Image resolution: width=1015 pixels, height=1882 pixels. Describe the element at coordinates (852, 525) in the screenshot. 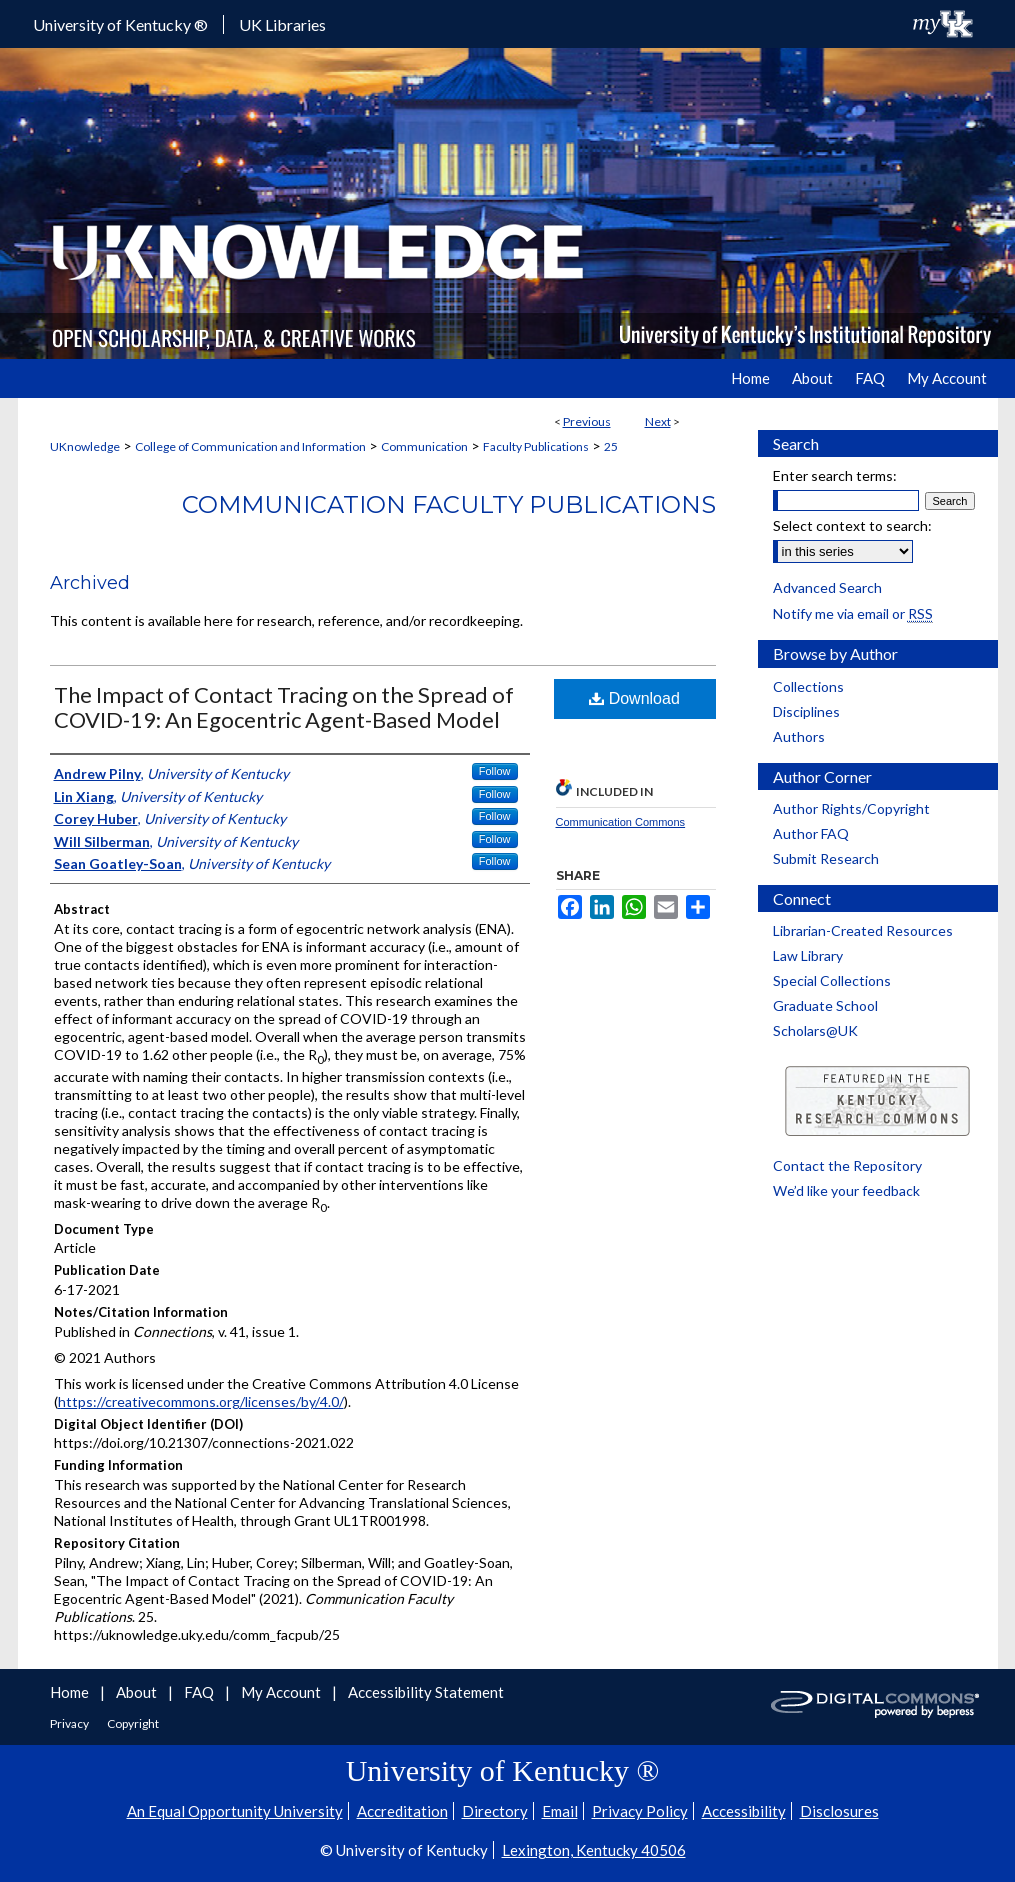

I see `Select context to search:` at that location.